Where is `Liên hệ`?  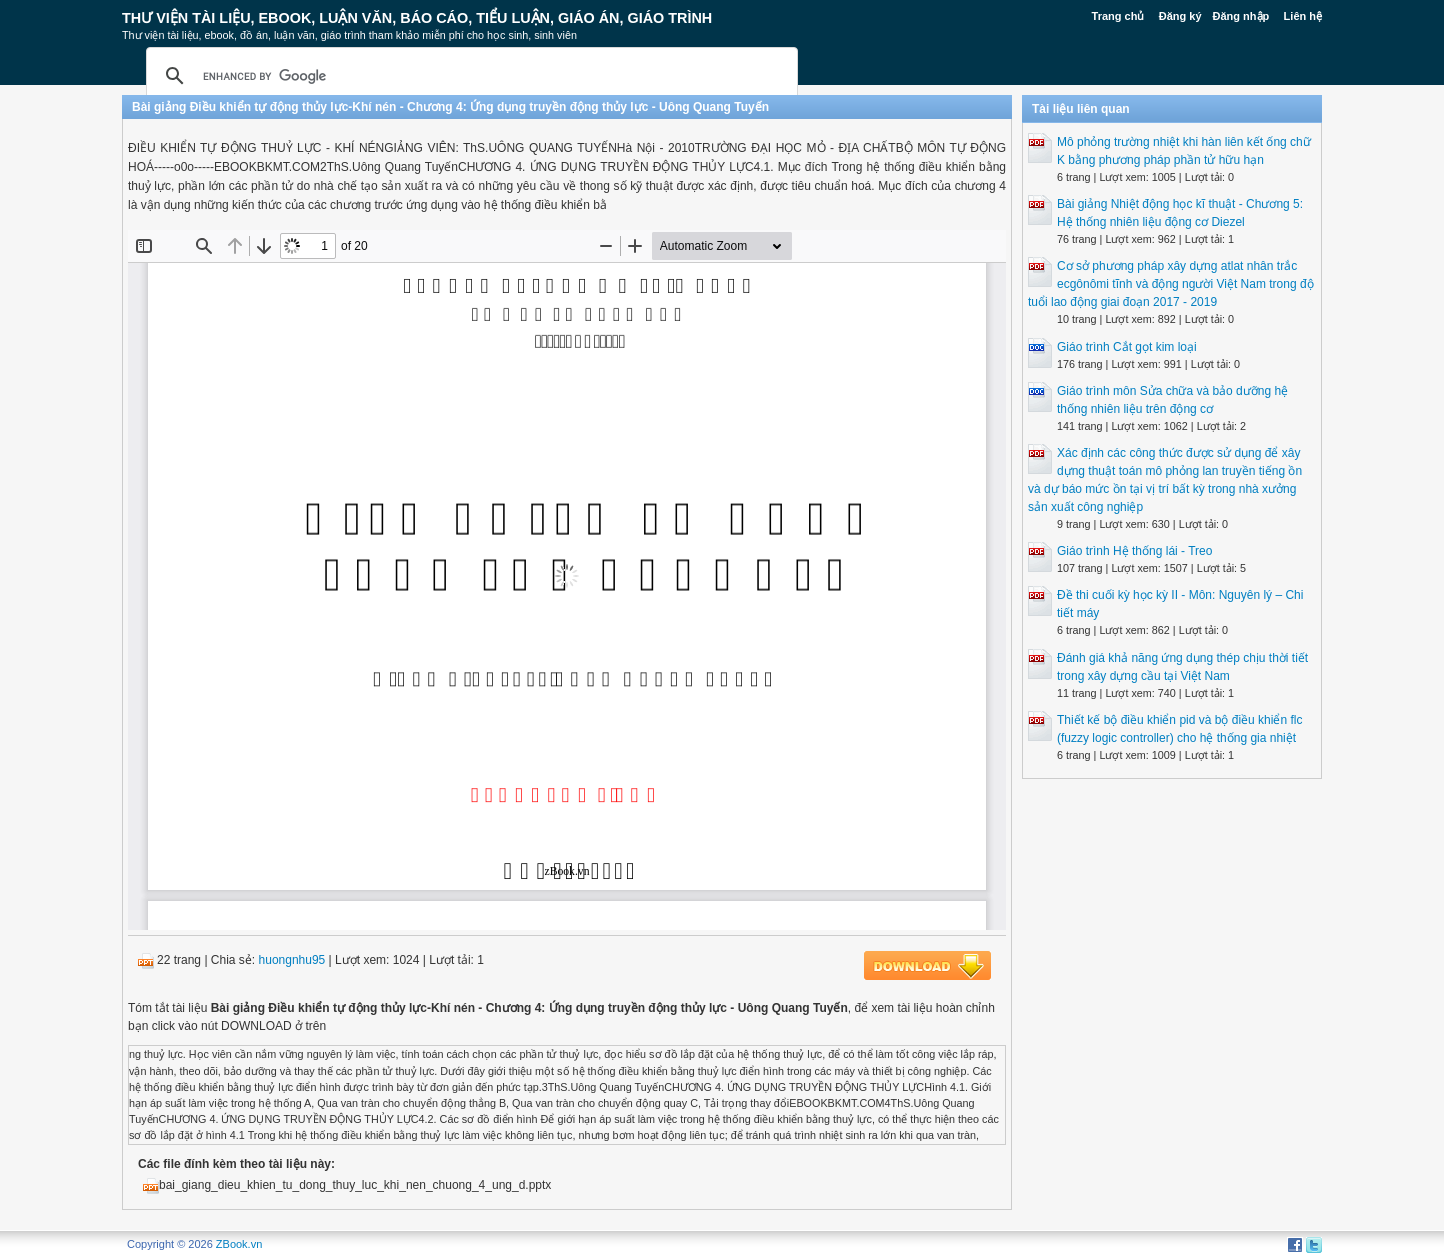
Liên hệ is located at coordinates (1303, 16).